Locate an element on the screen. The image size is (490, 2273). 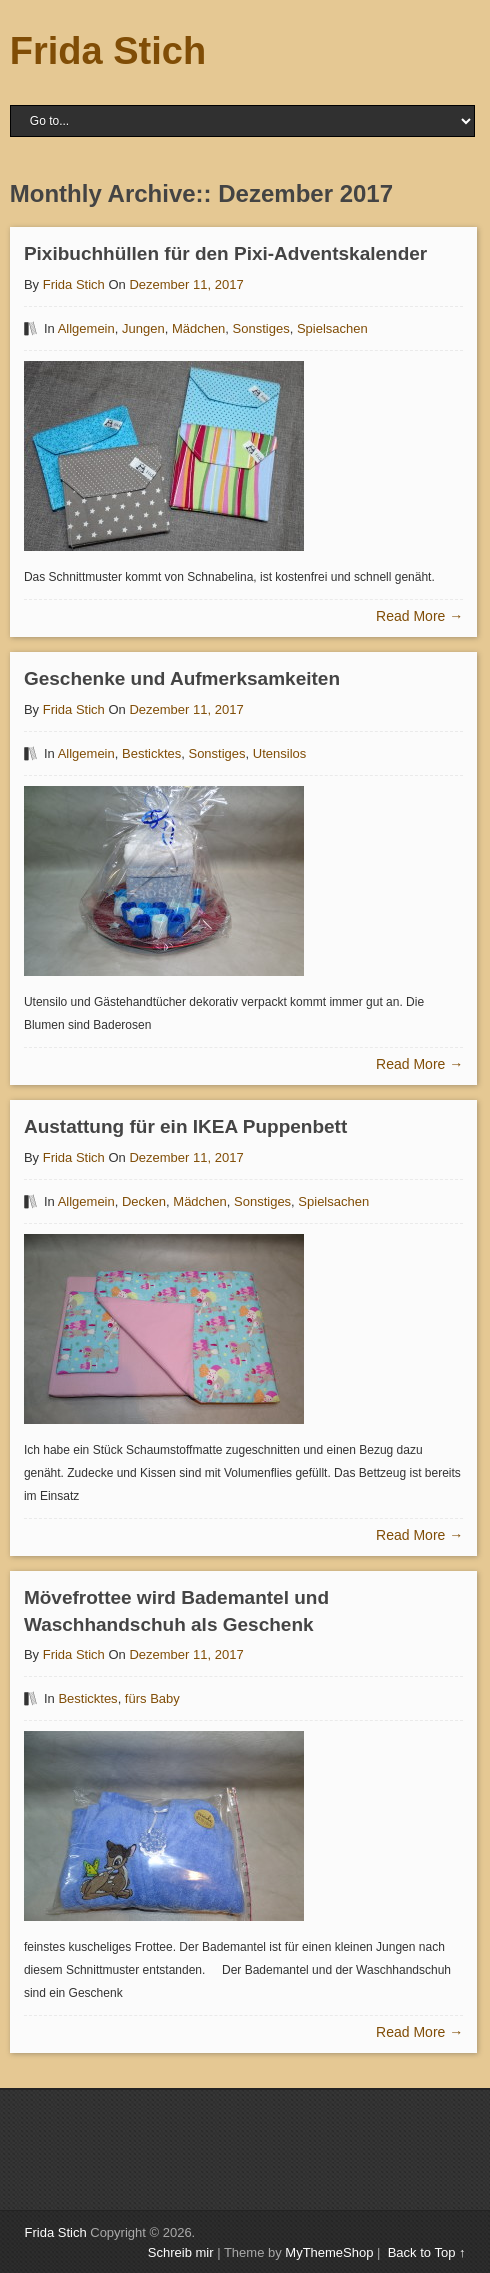
MyThemeShop is located at coordinates (329, 2252).